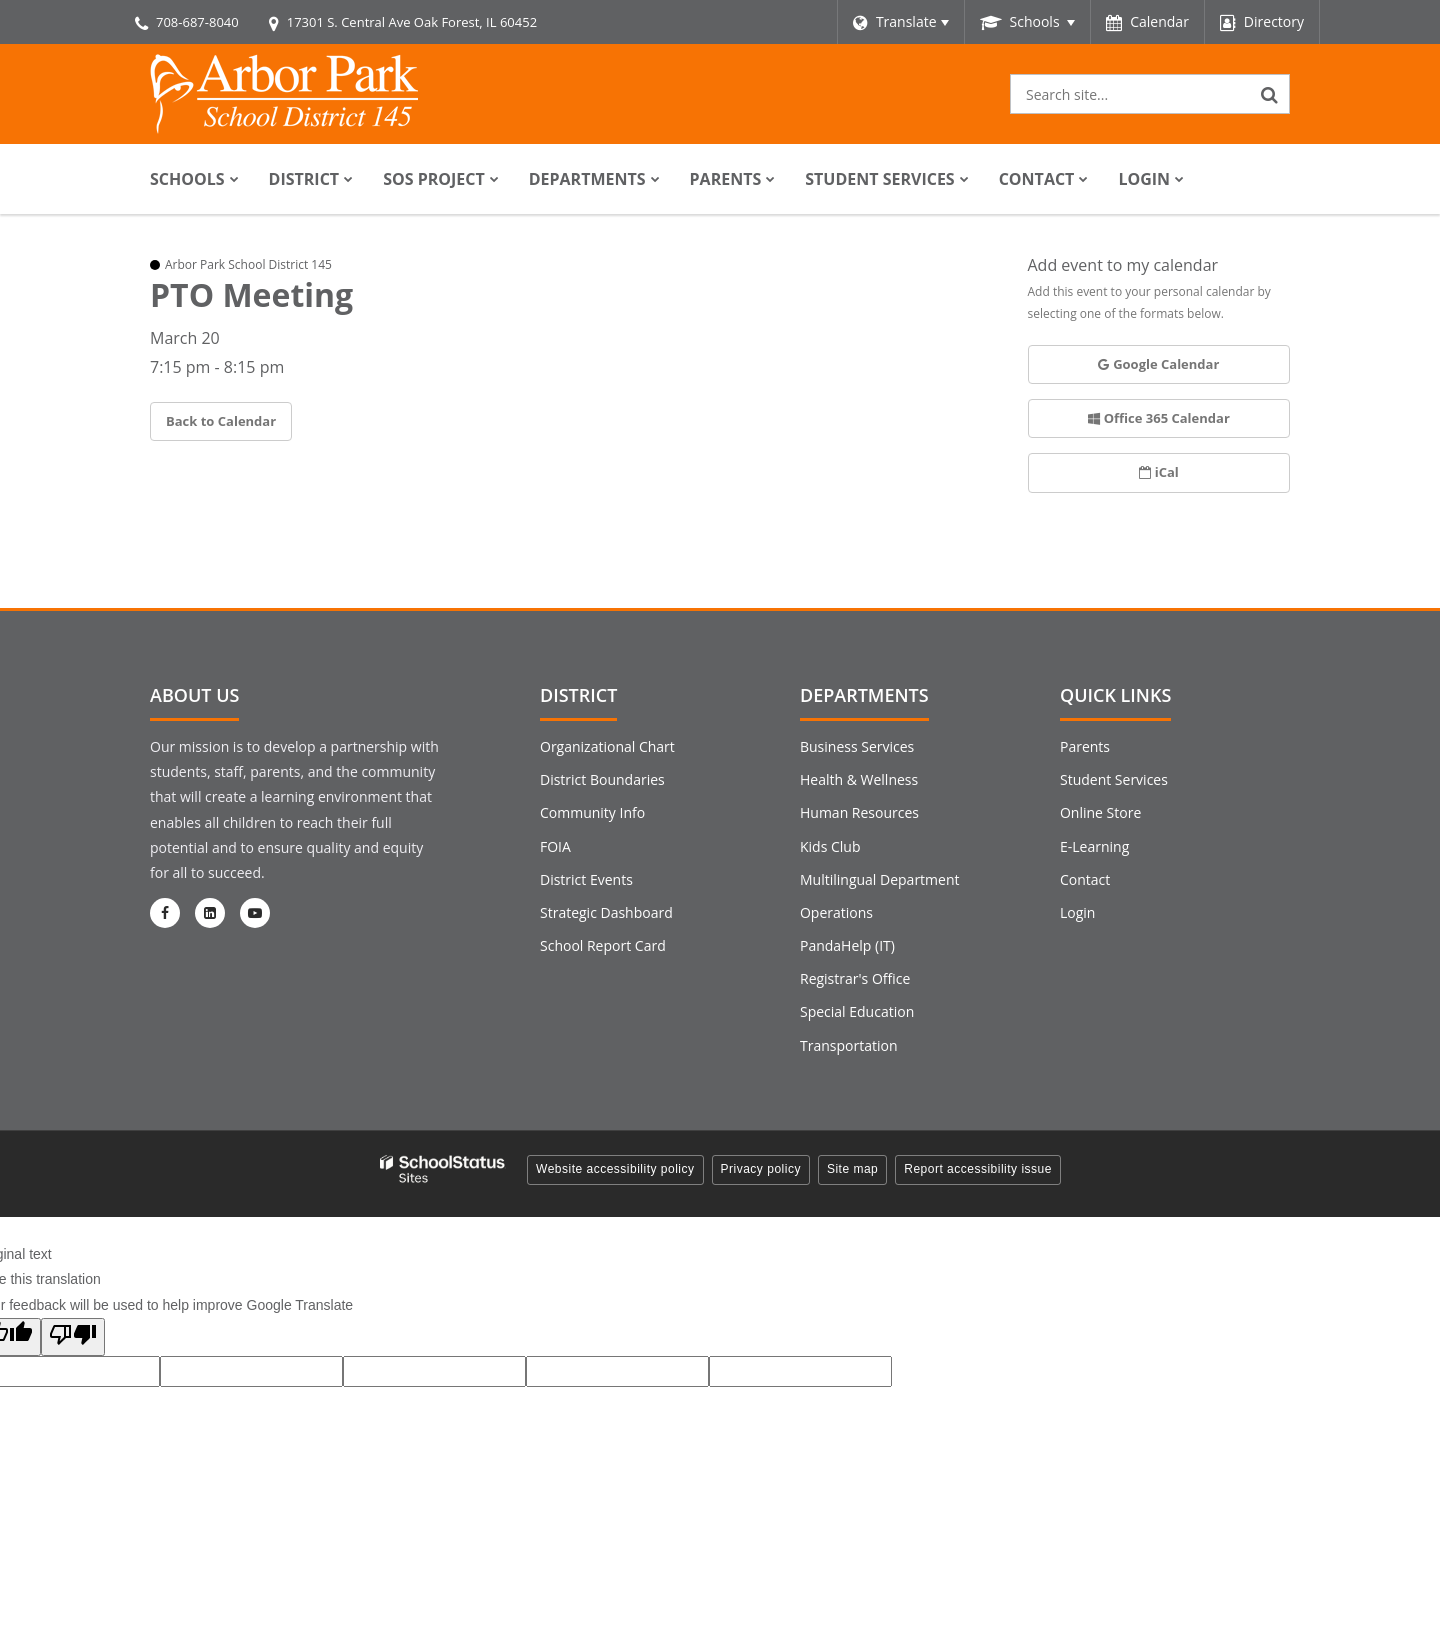 This screenshot has height=1649, width=1440. What do you see at coordinates (852, 1169) in the screenshot?
I see `Site map [button]` at bounding box center [852, 1169].